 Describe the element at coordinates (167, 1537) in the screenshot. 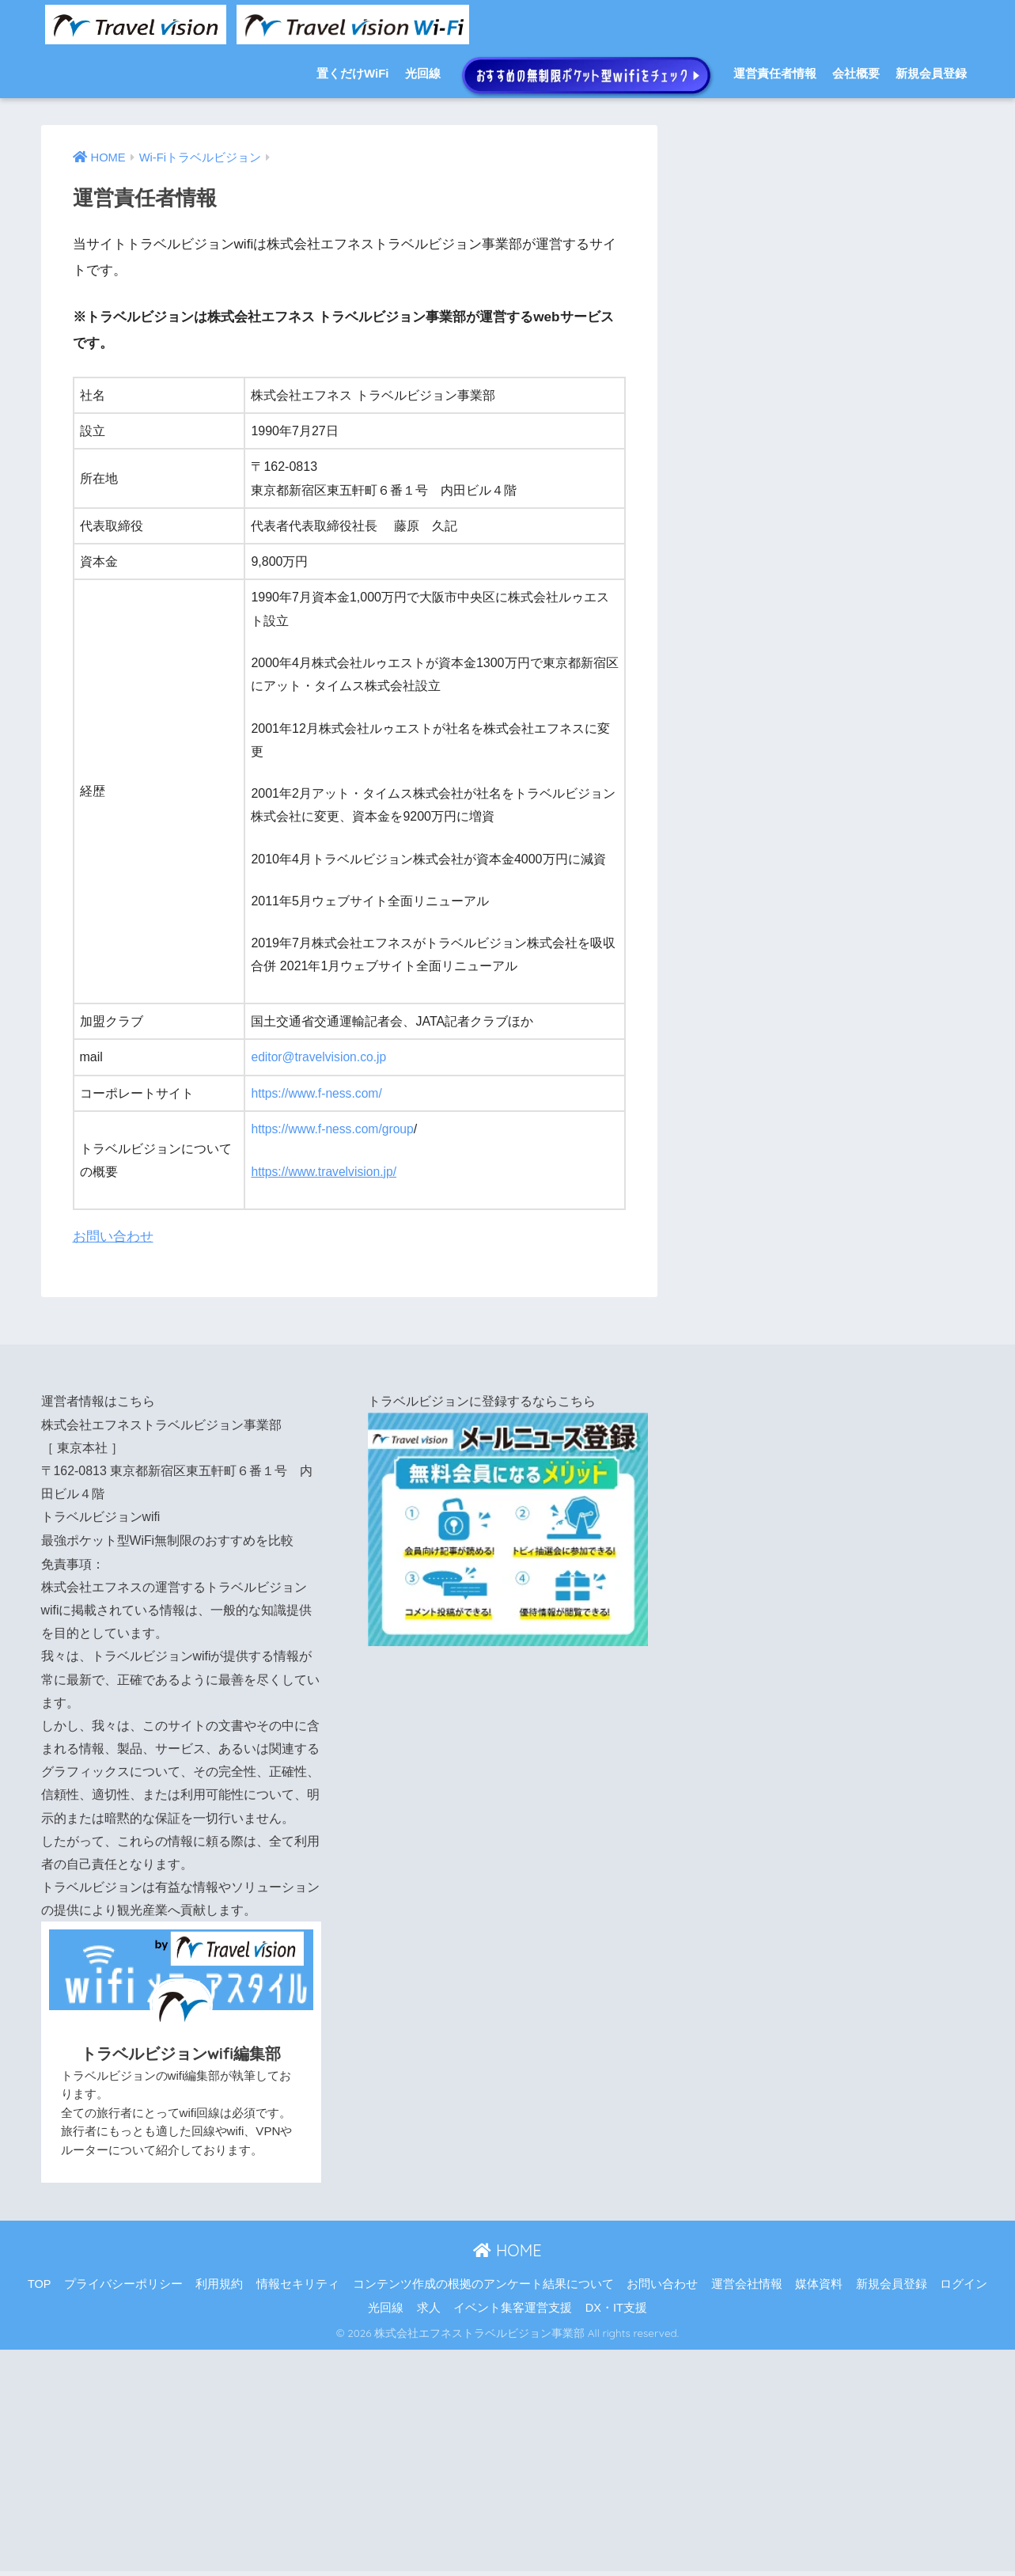

I see `最強ポケット型WiFi無制限のおすすめを比較` at that location.